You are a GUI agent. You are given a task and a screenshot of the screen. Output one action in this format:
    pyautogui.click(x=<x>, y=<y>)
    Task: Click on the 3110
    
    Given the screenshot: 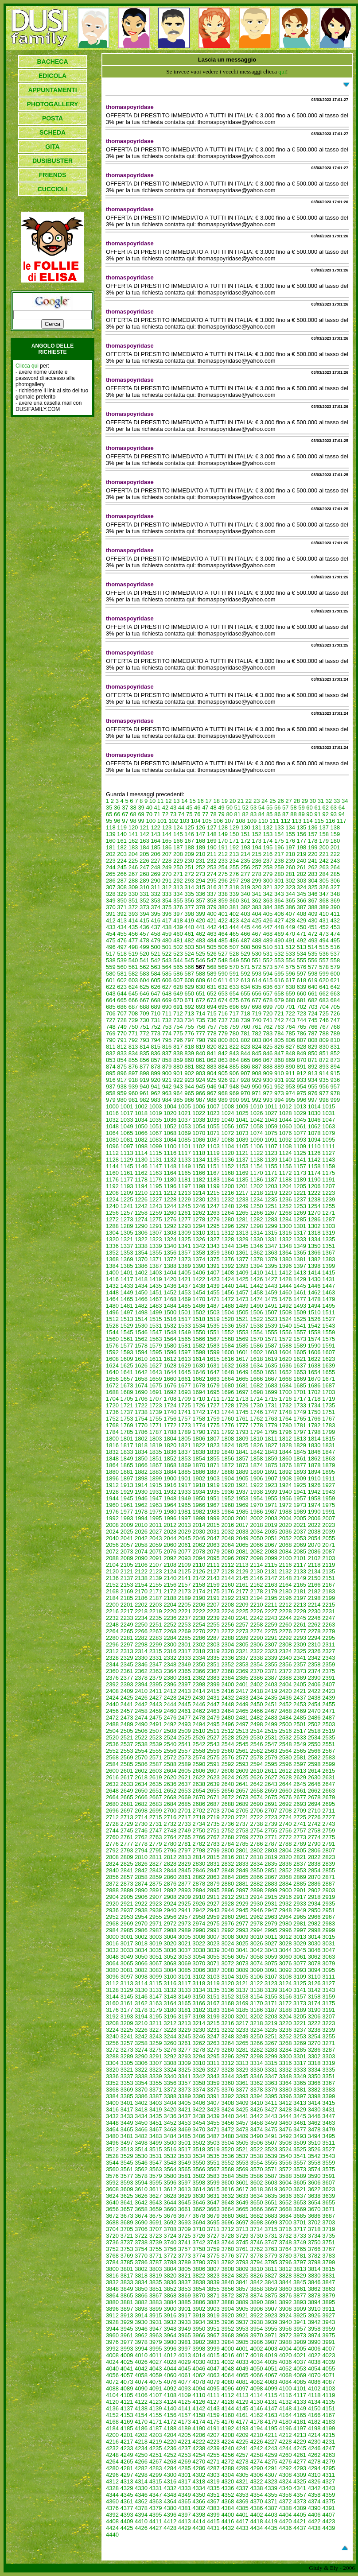 What is the action you would take?
    pyautogui.click(x=314, y=1976)
    